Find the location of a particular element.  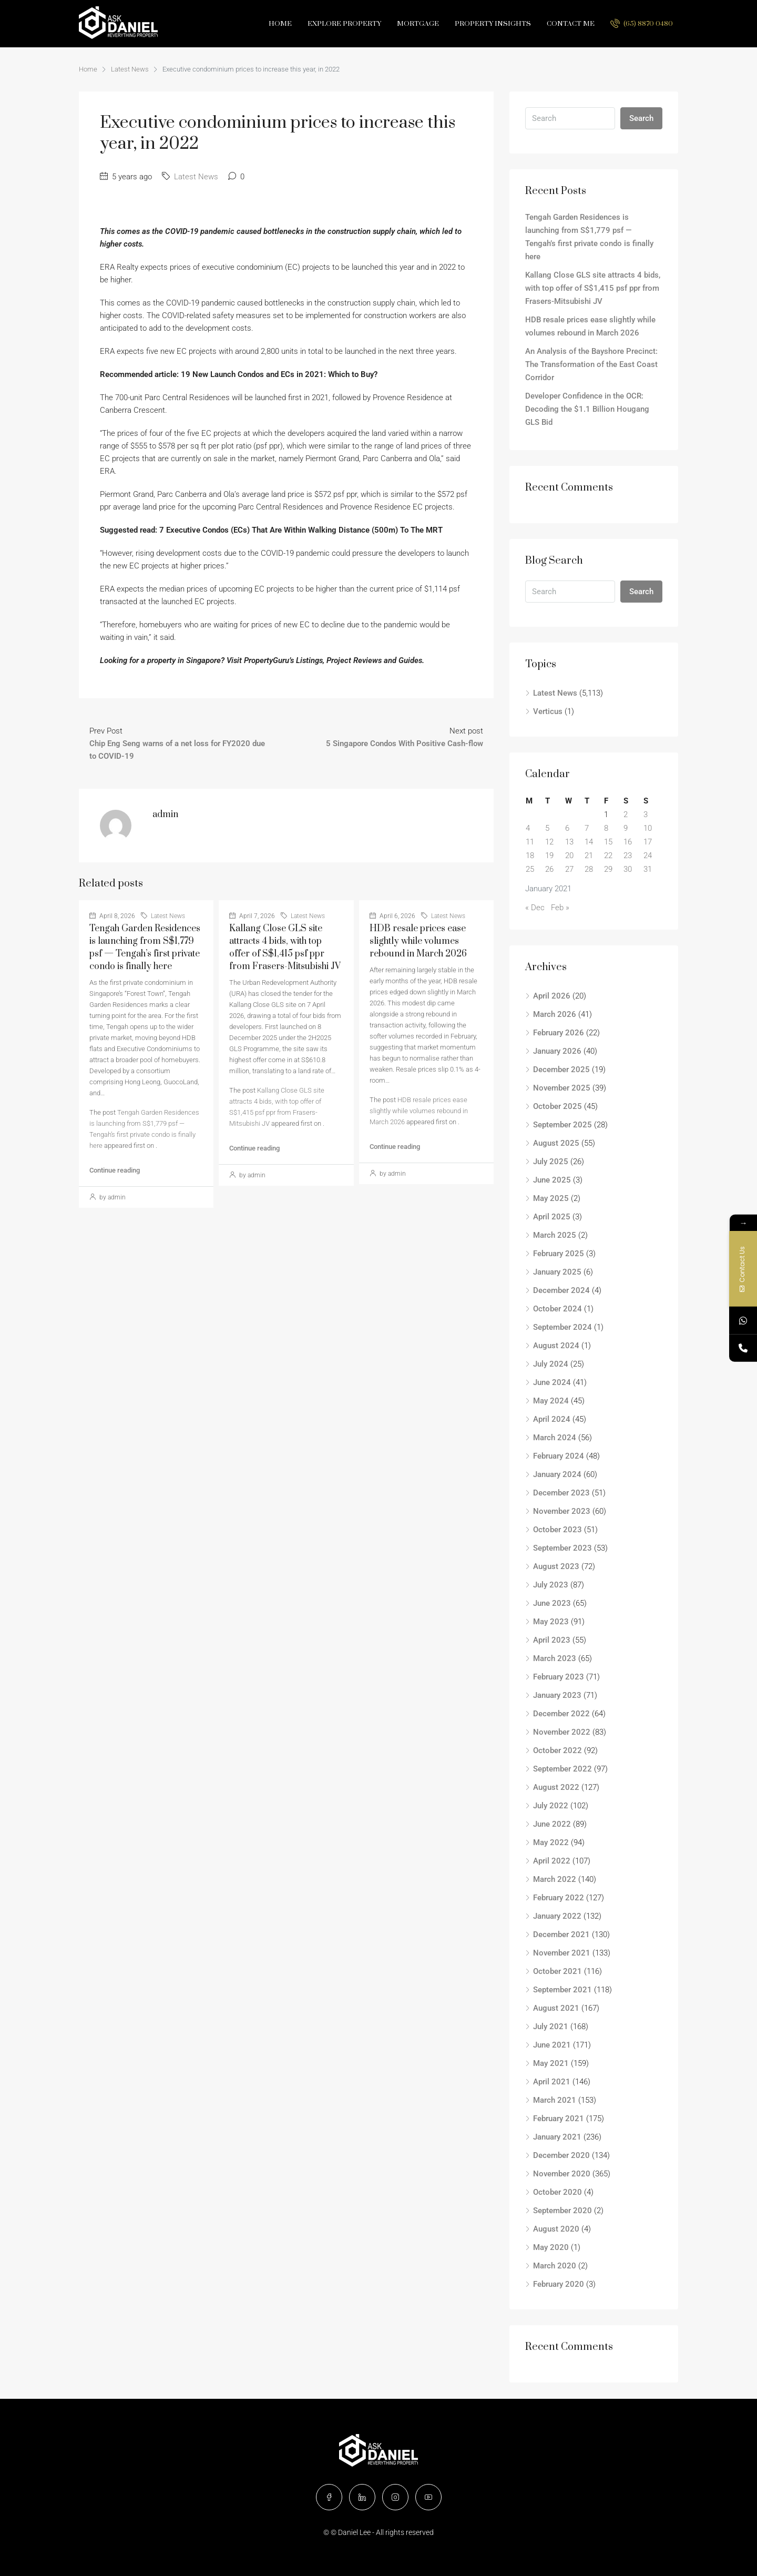

May 2025 is located at coordinates (551, 1198).